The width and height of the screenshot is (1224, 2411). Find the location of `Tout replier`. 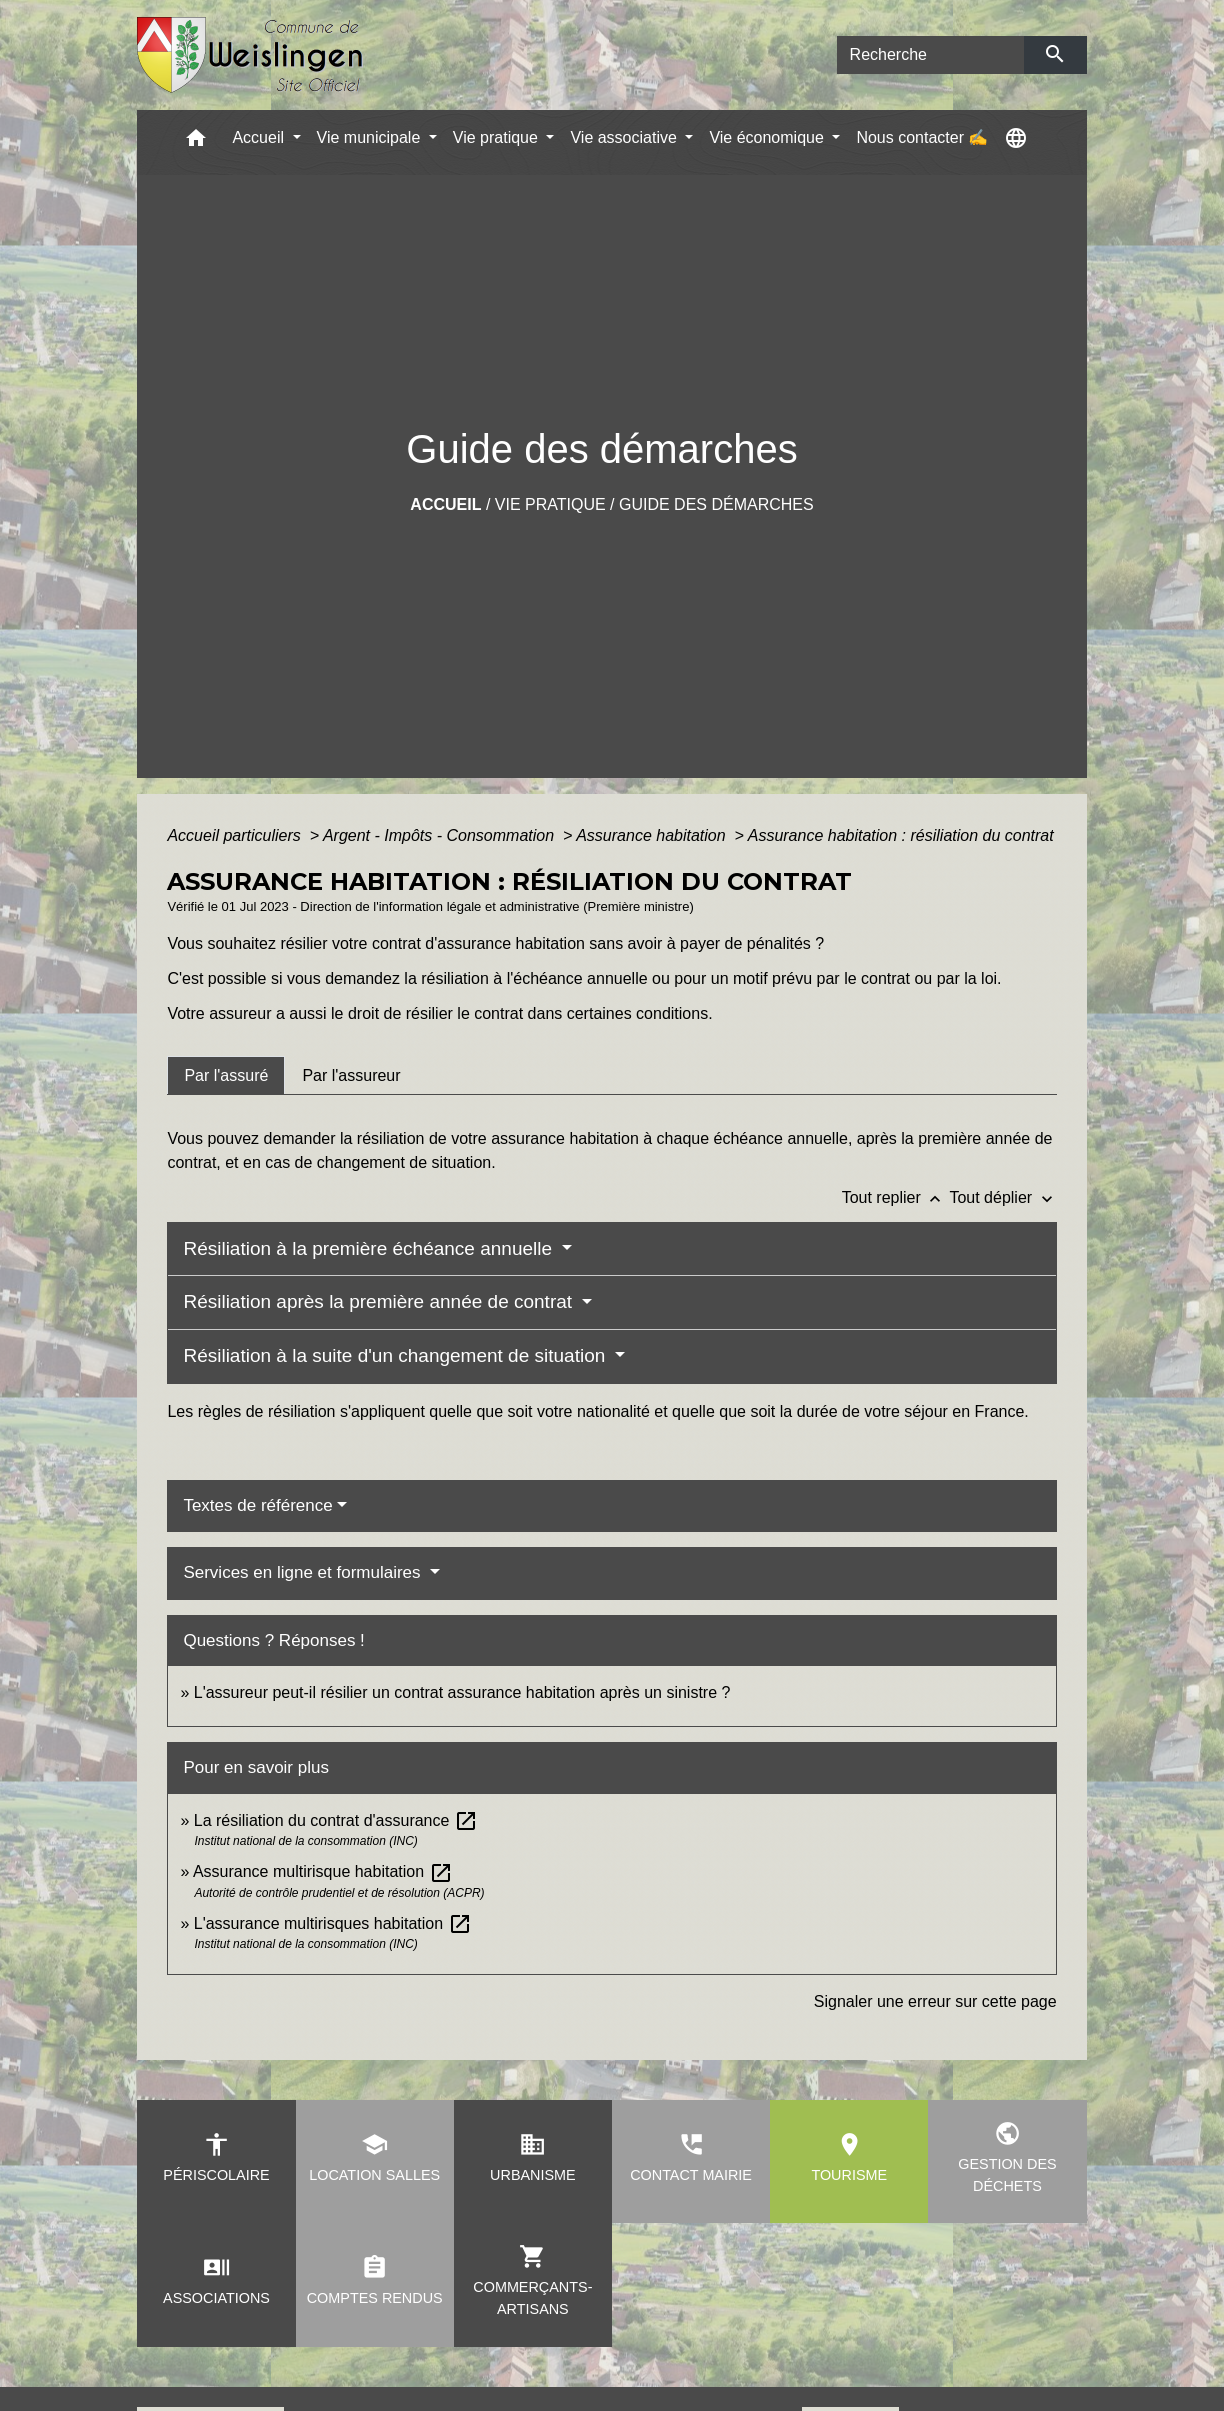

Tout replier is located at coordinates (896, 1197).